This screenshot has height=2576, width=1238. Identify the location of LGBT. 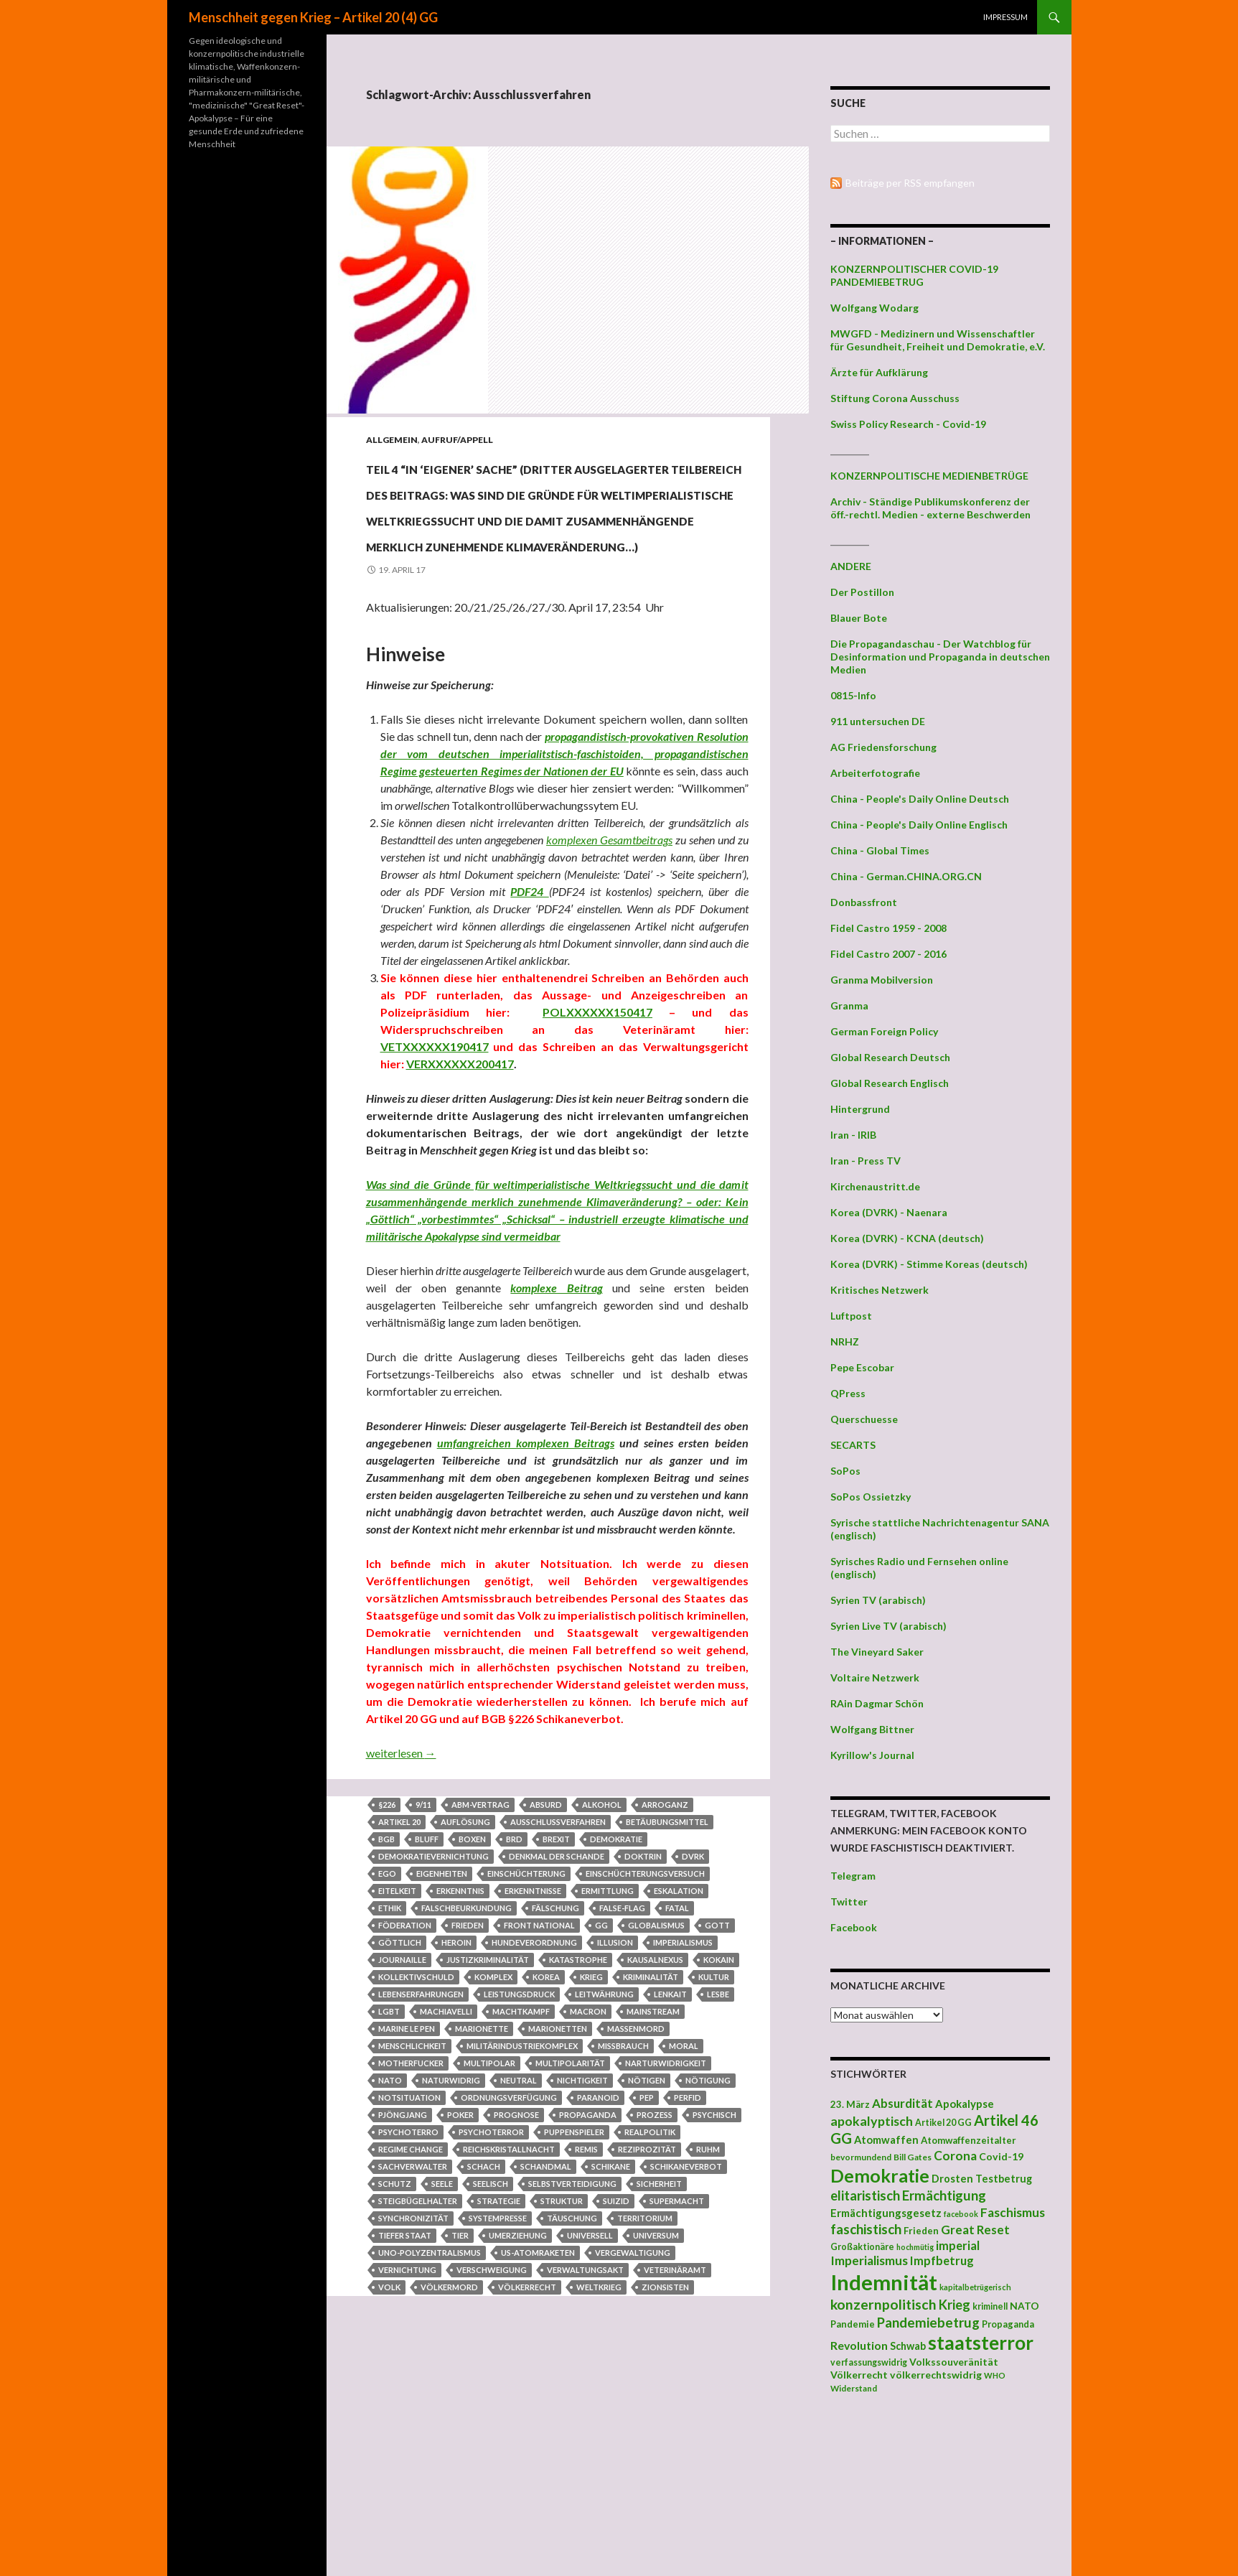
(389, 2140).